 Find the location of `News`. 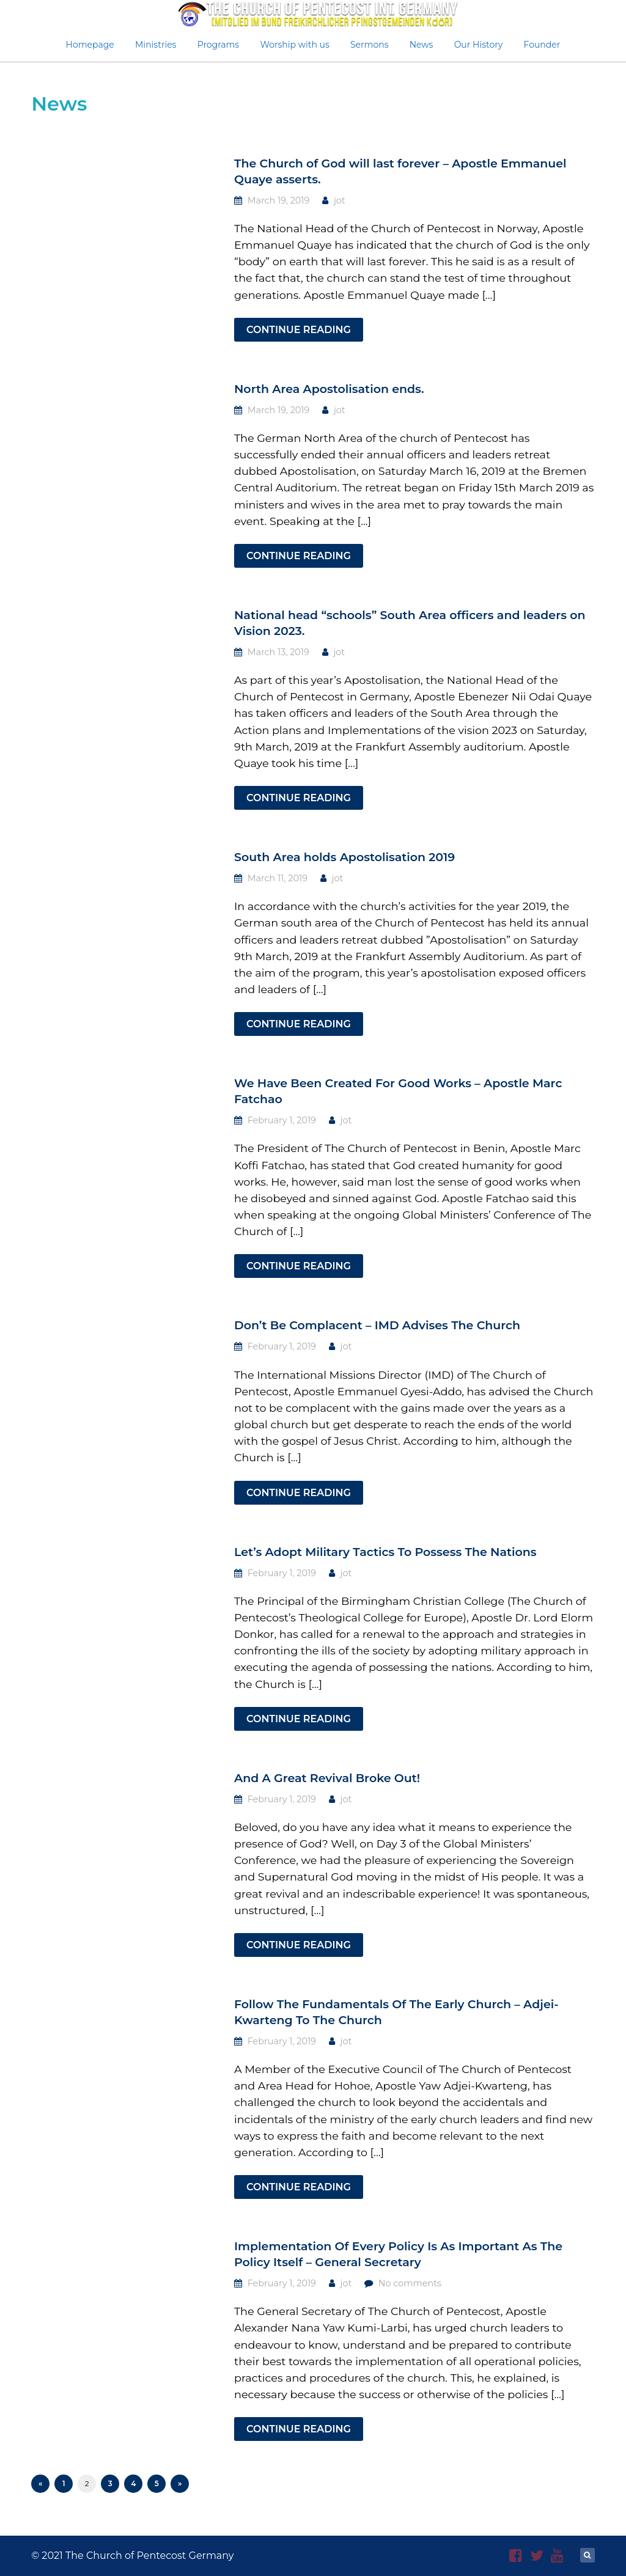

News is located at coordinates (421, 44).